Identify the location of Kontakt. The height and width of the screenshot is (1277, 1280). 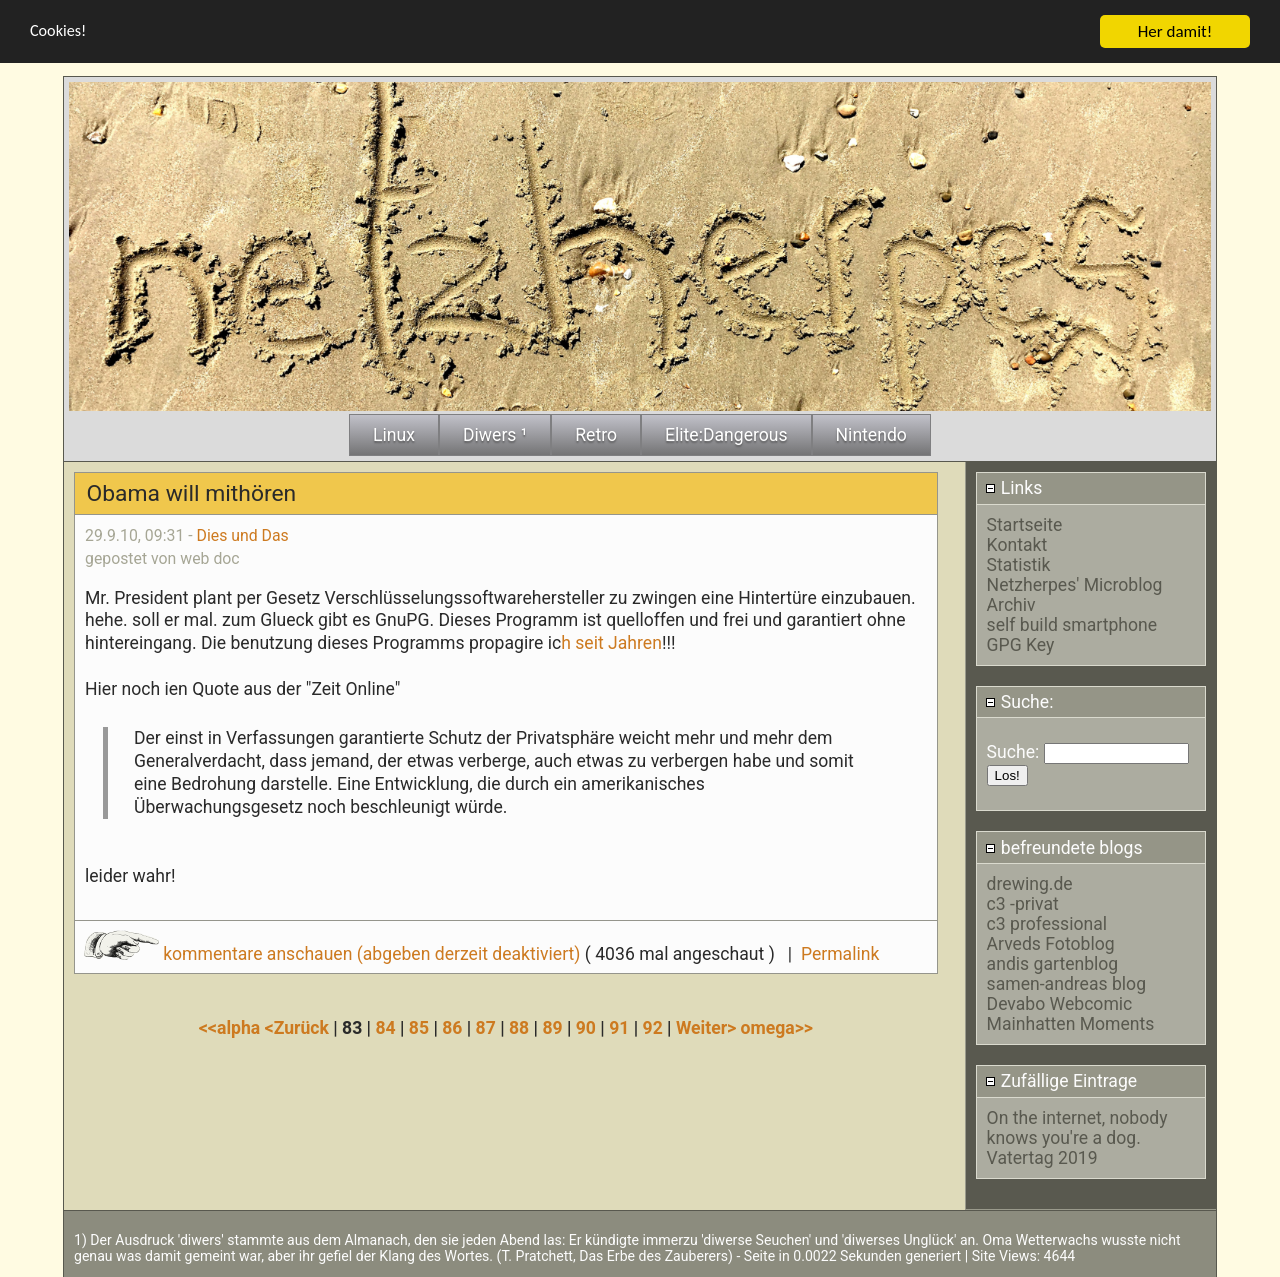
(1017, 545).